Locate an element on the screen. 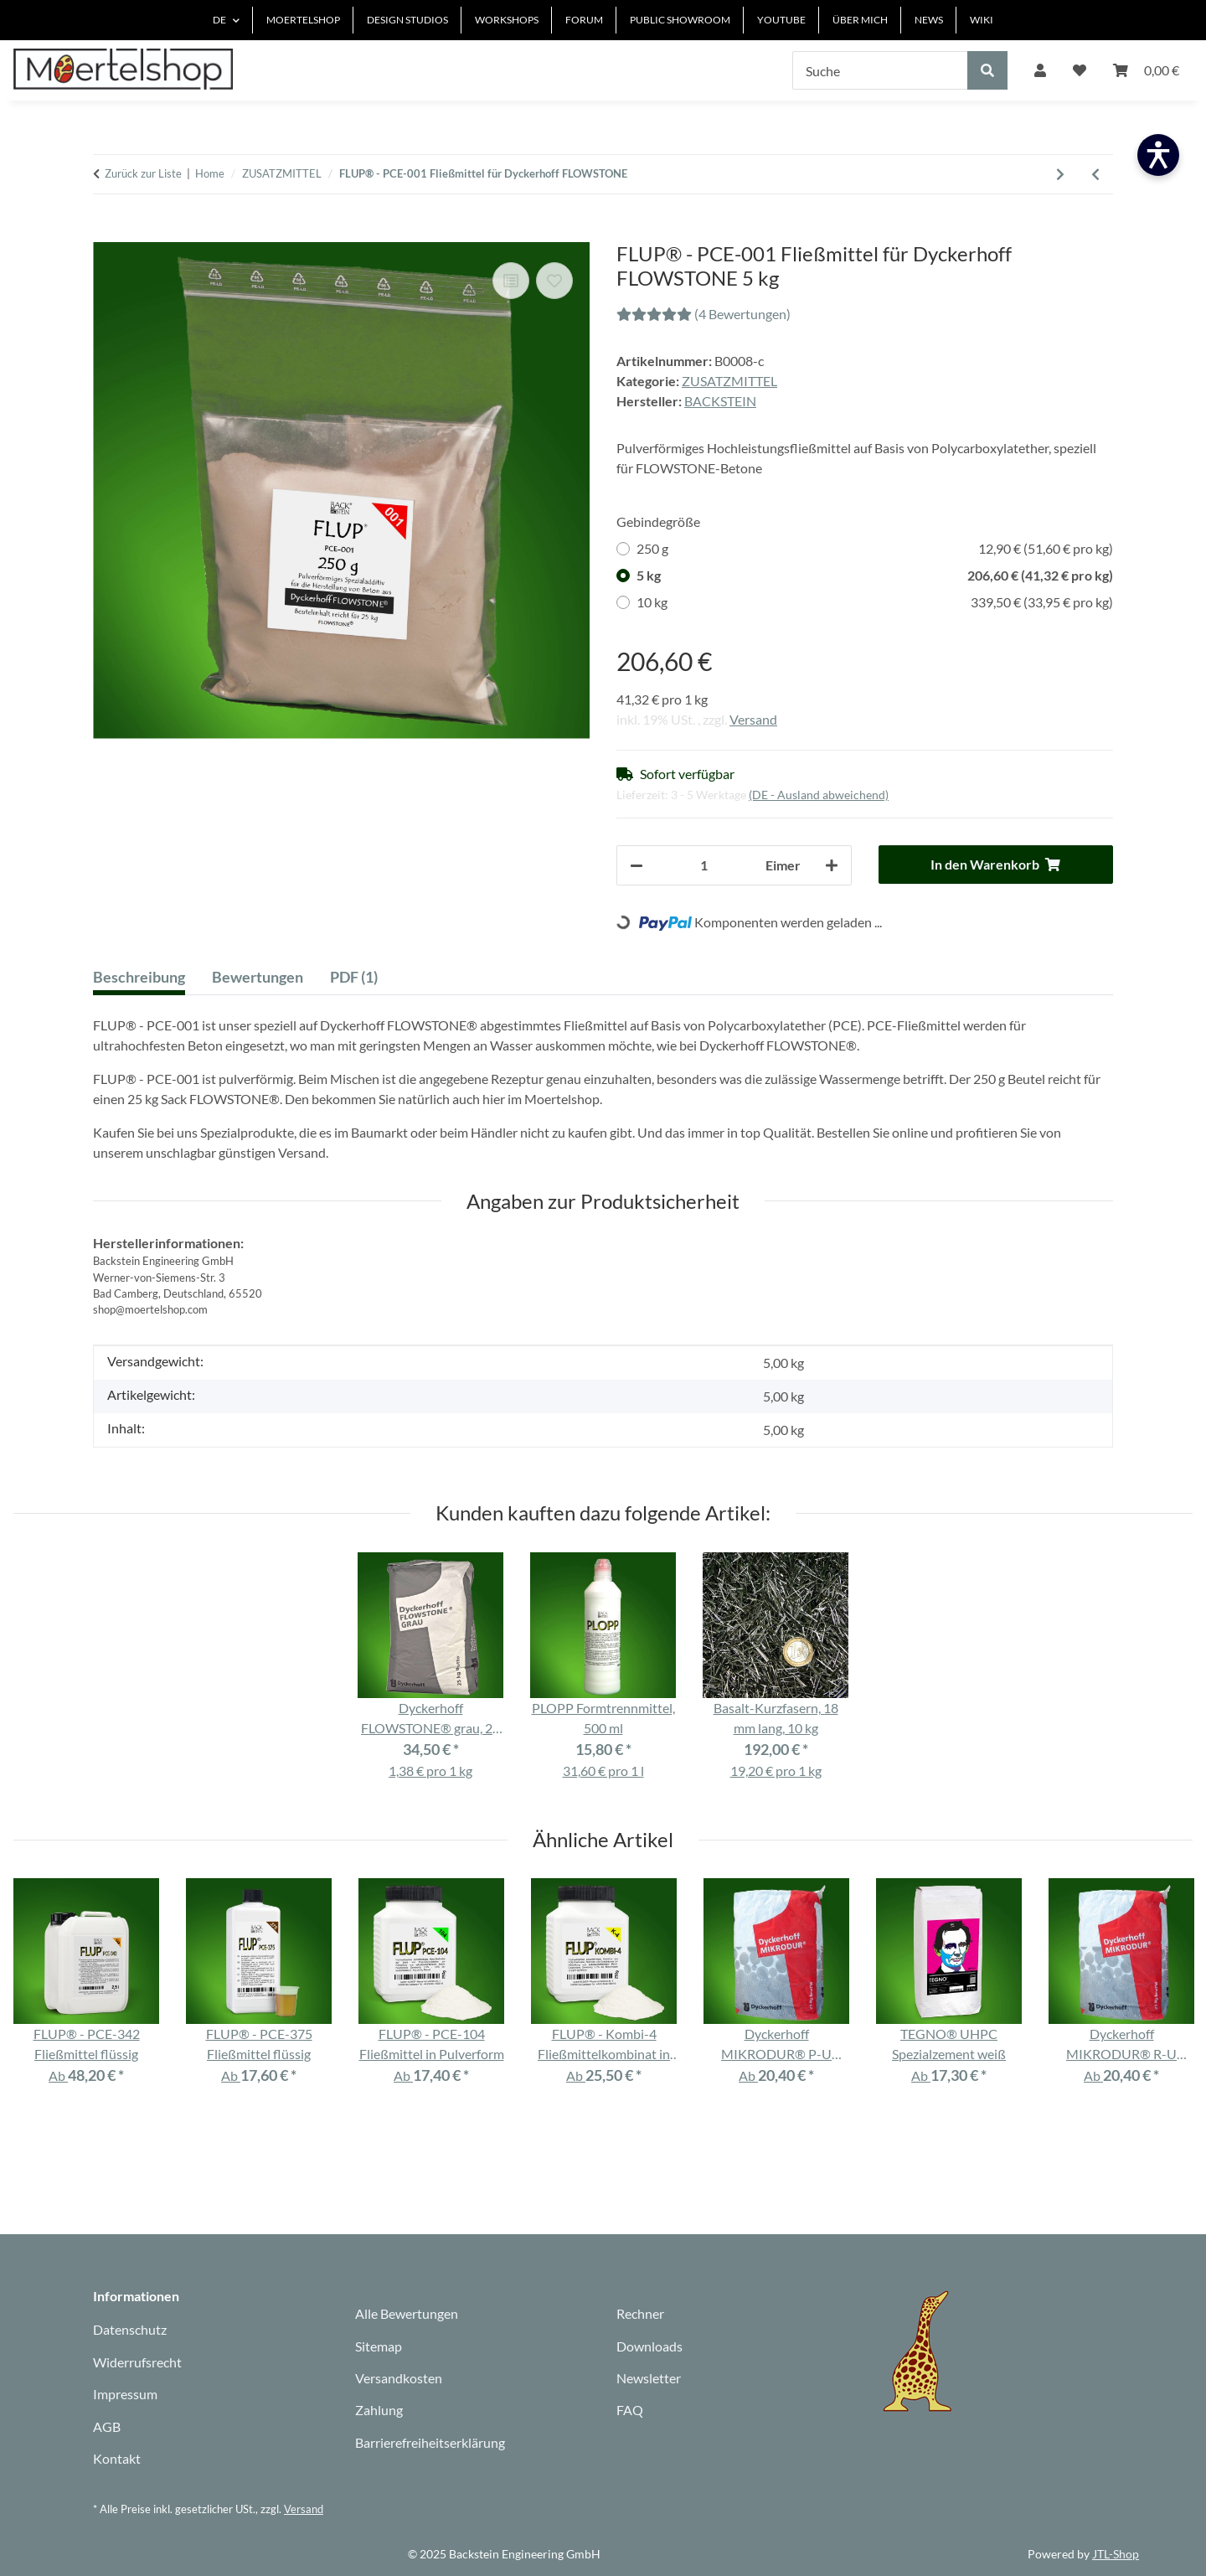 This screenshot has width=1206, height=2576. Kontakt is located at coordinates (117, 2458).